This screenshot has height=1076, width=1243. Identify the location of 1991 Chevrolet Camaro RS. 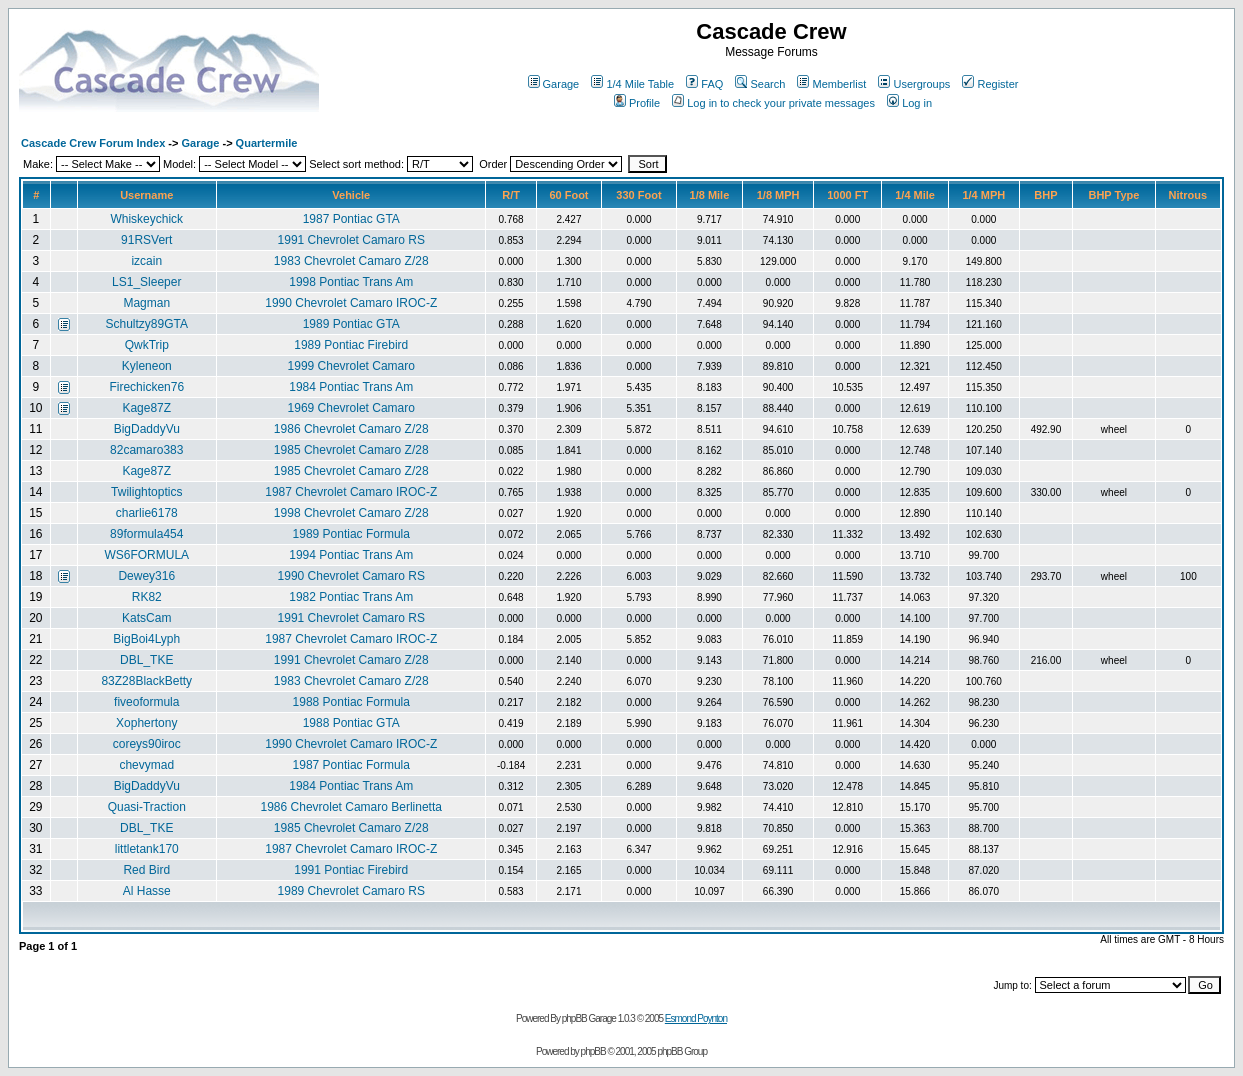
(351, 240).